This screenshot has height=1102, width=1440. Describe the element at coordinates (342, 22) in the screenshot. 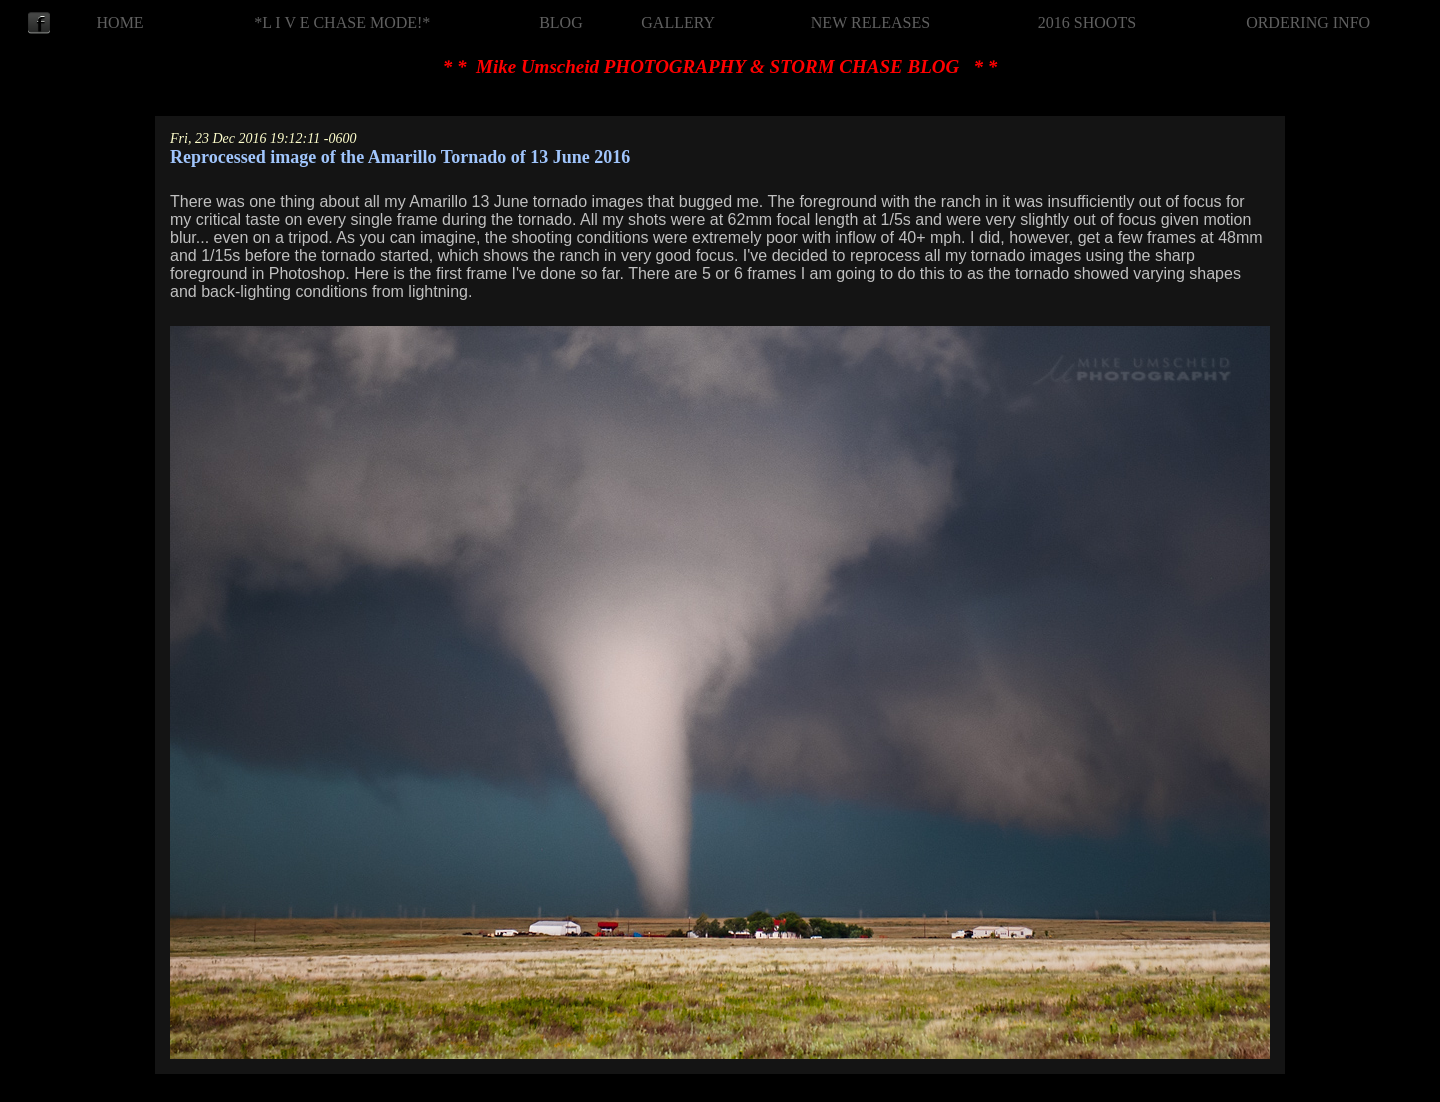

I see `*L I V E CHASE MODE!*` at that location.